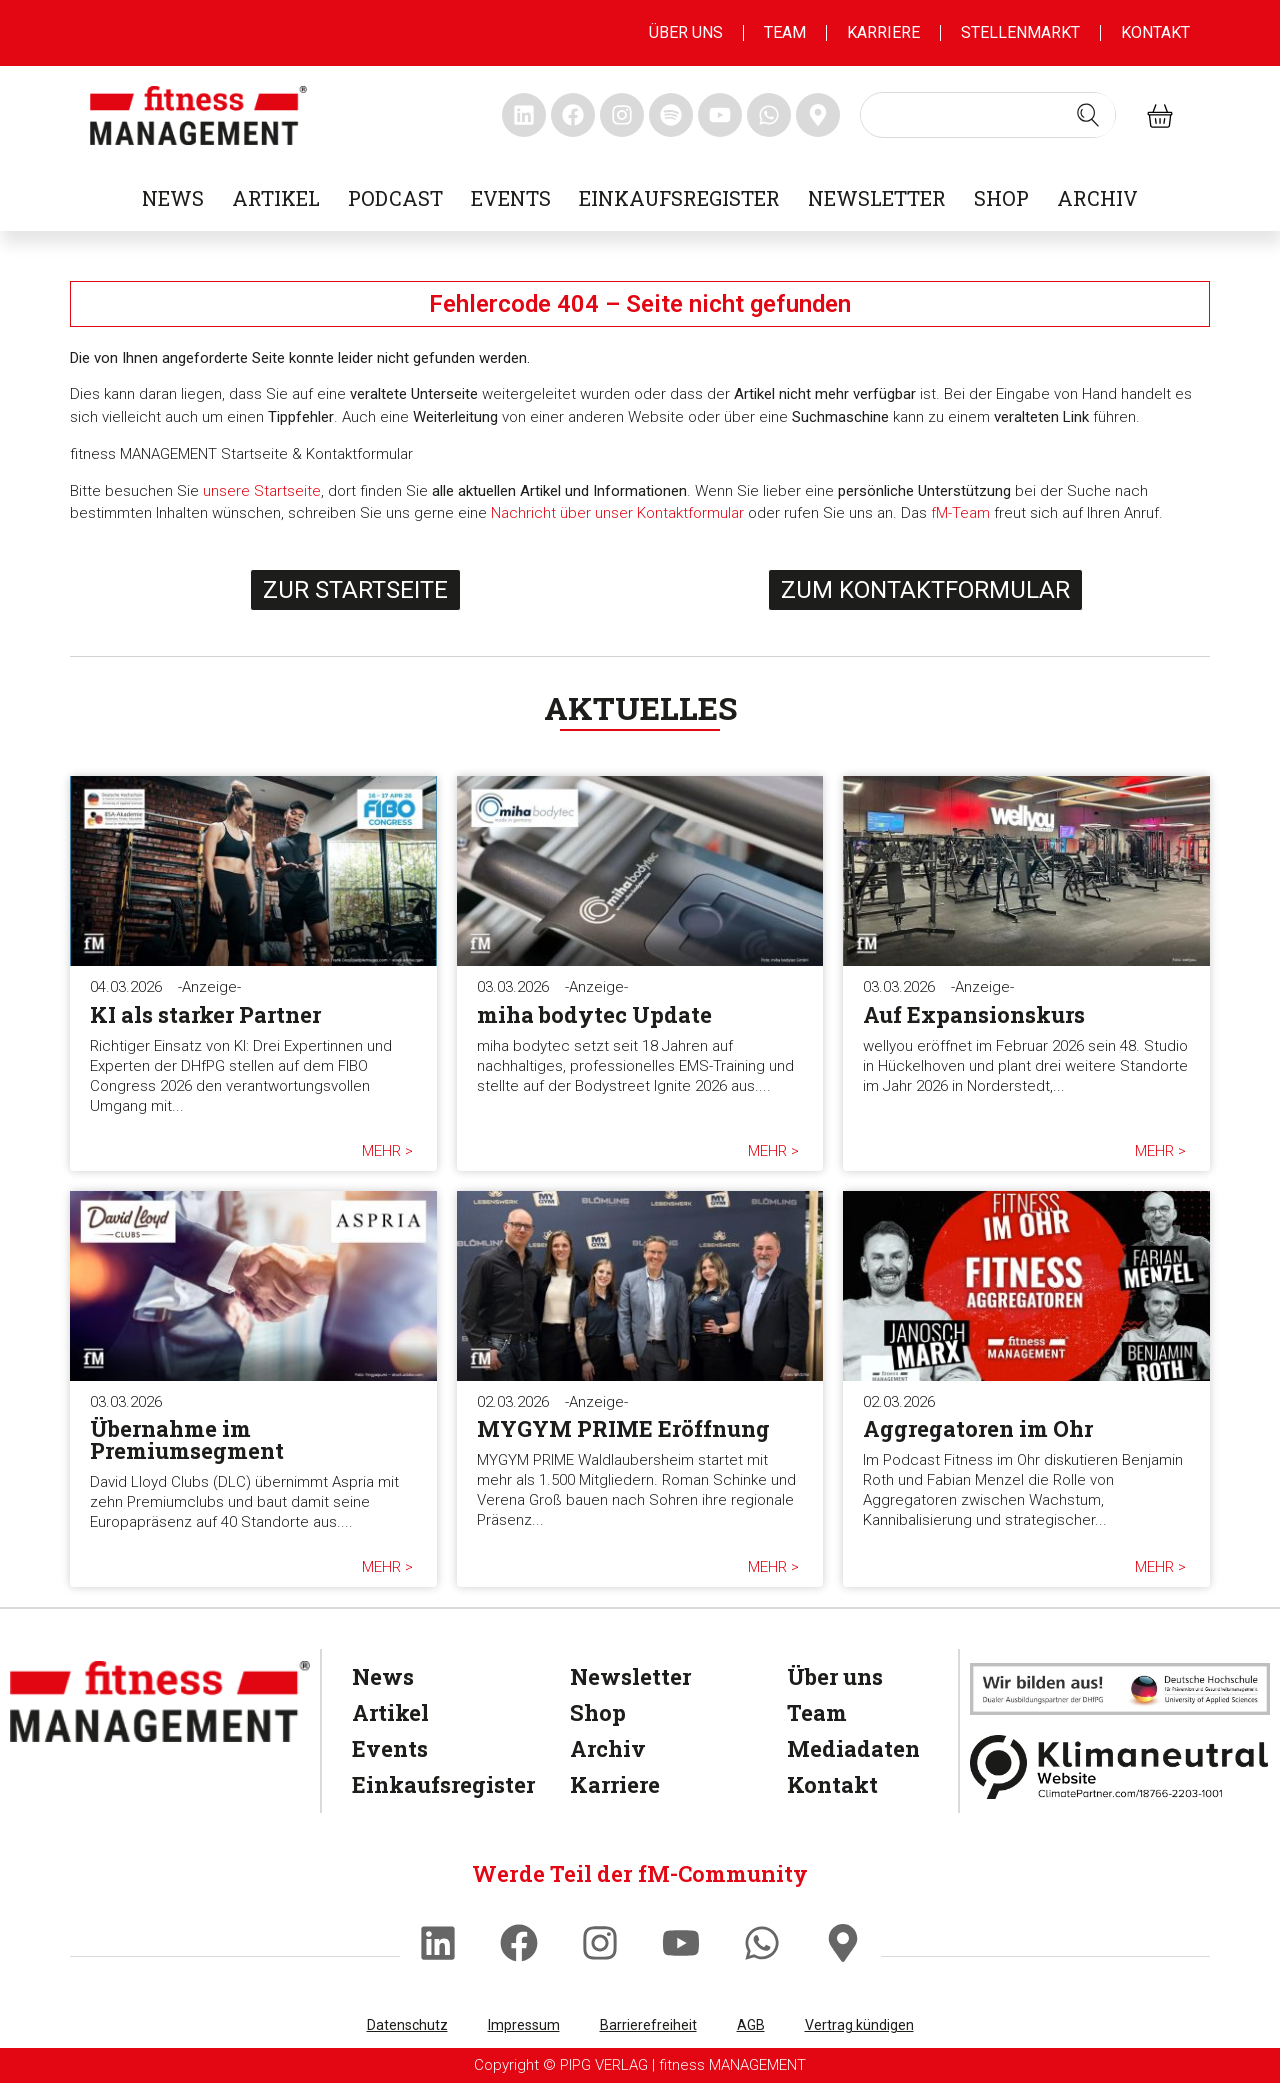  I want to click on Archiv, so click(1097, 198).